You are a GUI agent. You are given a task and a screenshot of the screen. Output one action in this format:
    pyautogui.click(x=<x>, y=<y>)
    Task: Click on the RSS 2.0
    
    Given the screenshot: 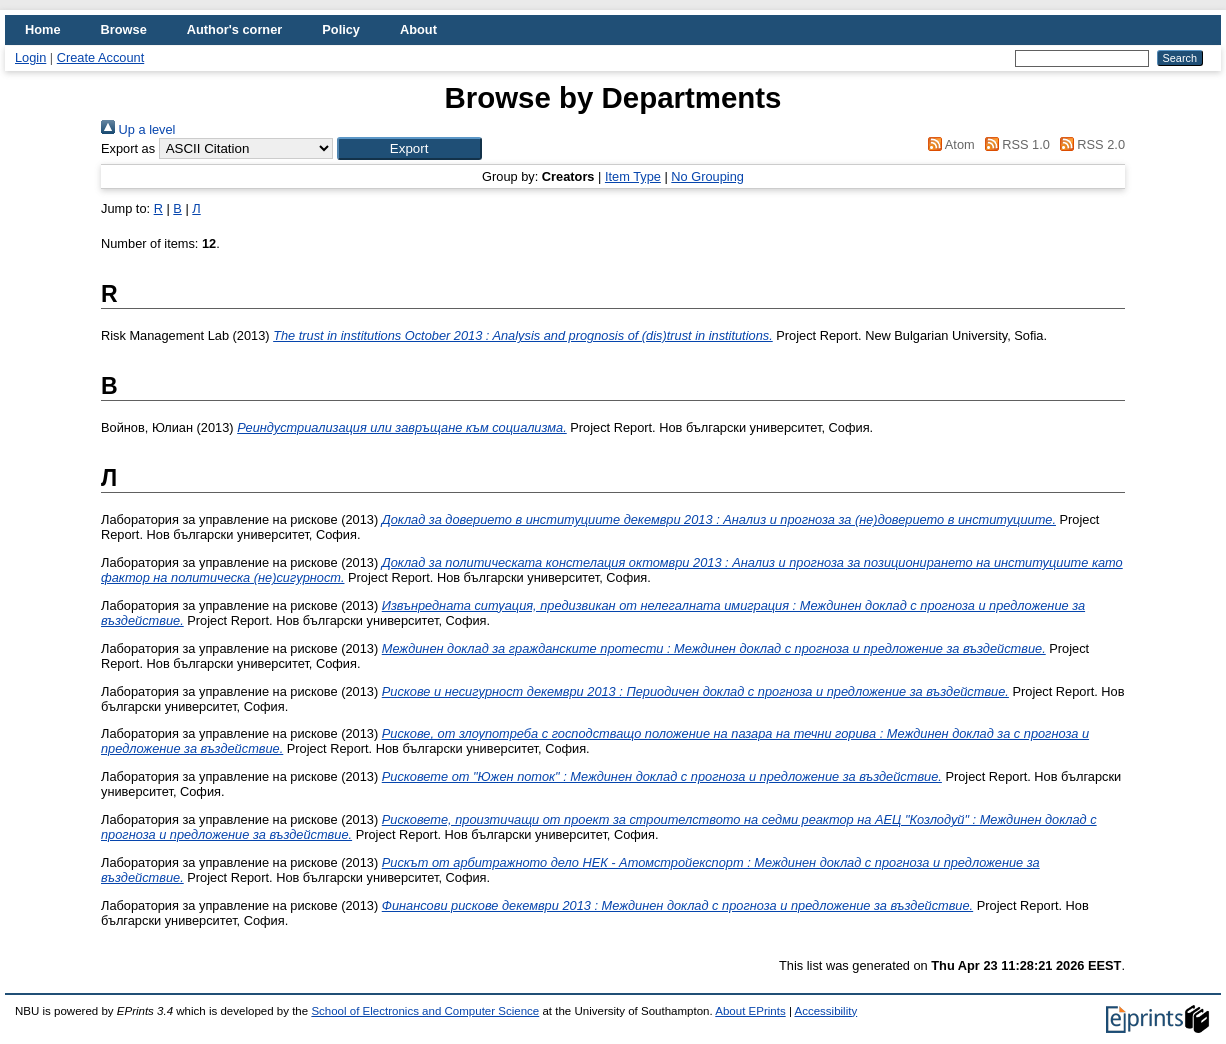 What is the action you would take?
    pyautogui.click(x=1089, y=144)
    